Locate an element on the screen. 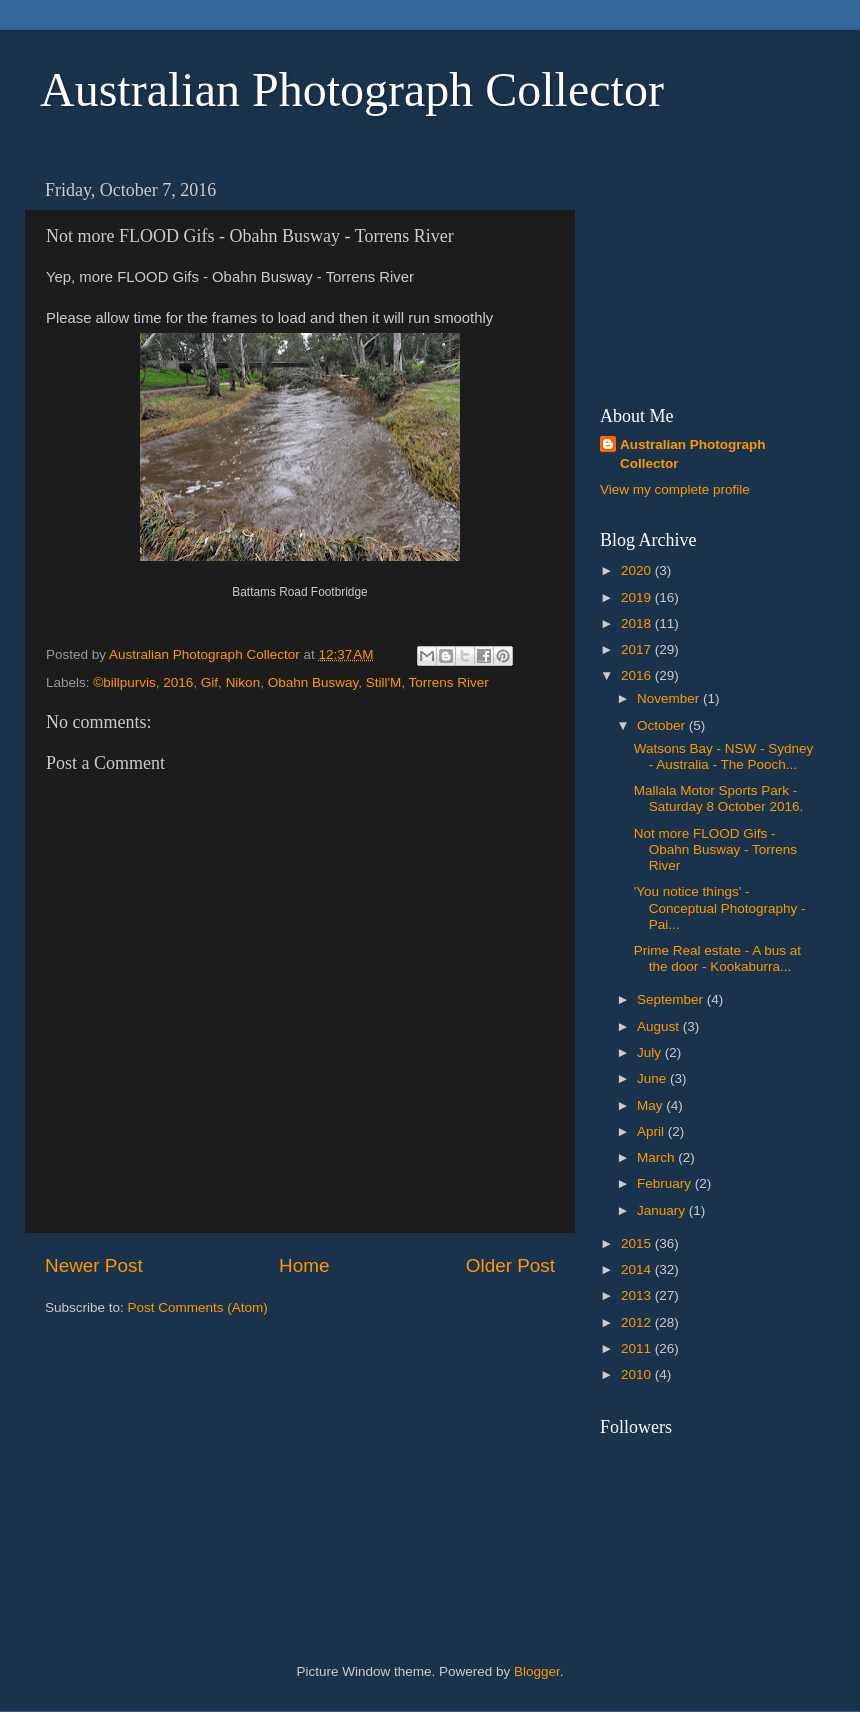  April is located at coordinates (652, 1131).